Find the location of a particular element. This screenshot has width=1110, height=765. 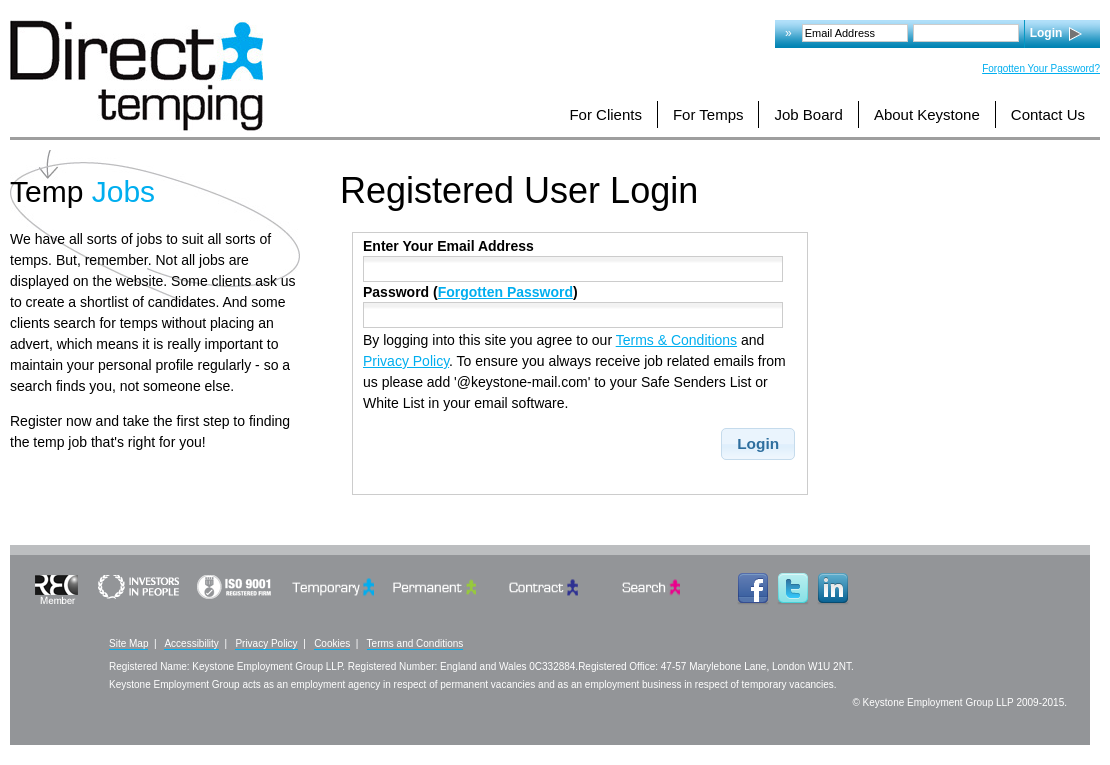

Enter Your Email Address is located at coordinates (448, 246).